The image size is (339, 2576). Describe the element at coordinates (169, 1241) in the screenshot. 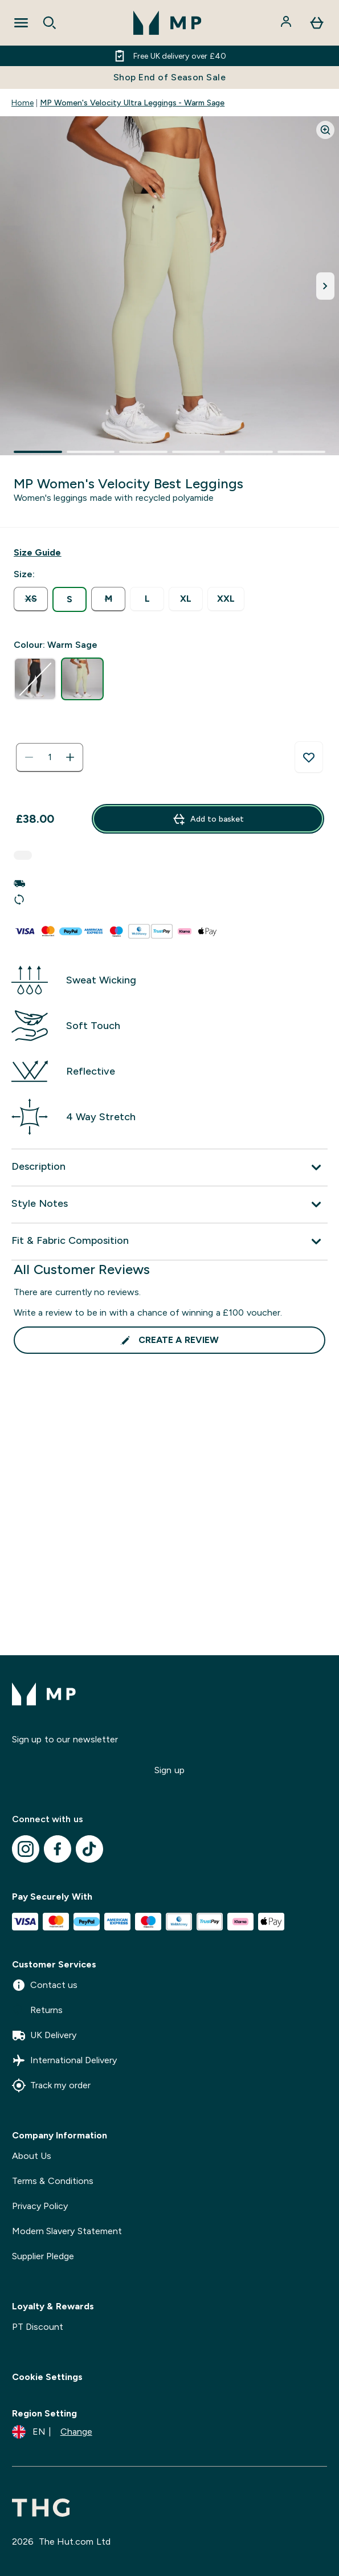

I see `[Expand Fit & Fabric Composition]` at that location.